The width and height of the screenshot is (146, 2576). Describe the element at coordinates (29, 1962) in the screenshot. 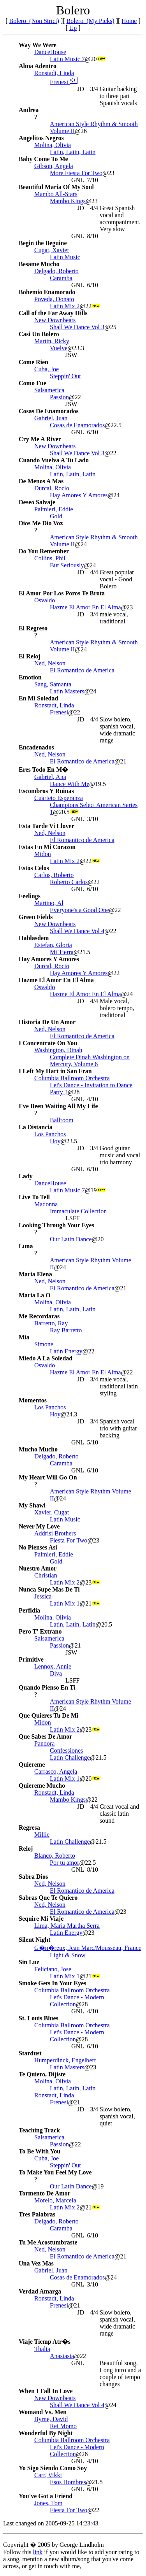

I see `Sin Luz` at that location.